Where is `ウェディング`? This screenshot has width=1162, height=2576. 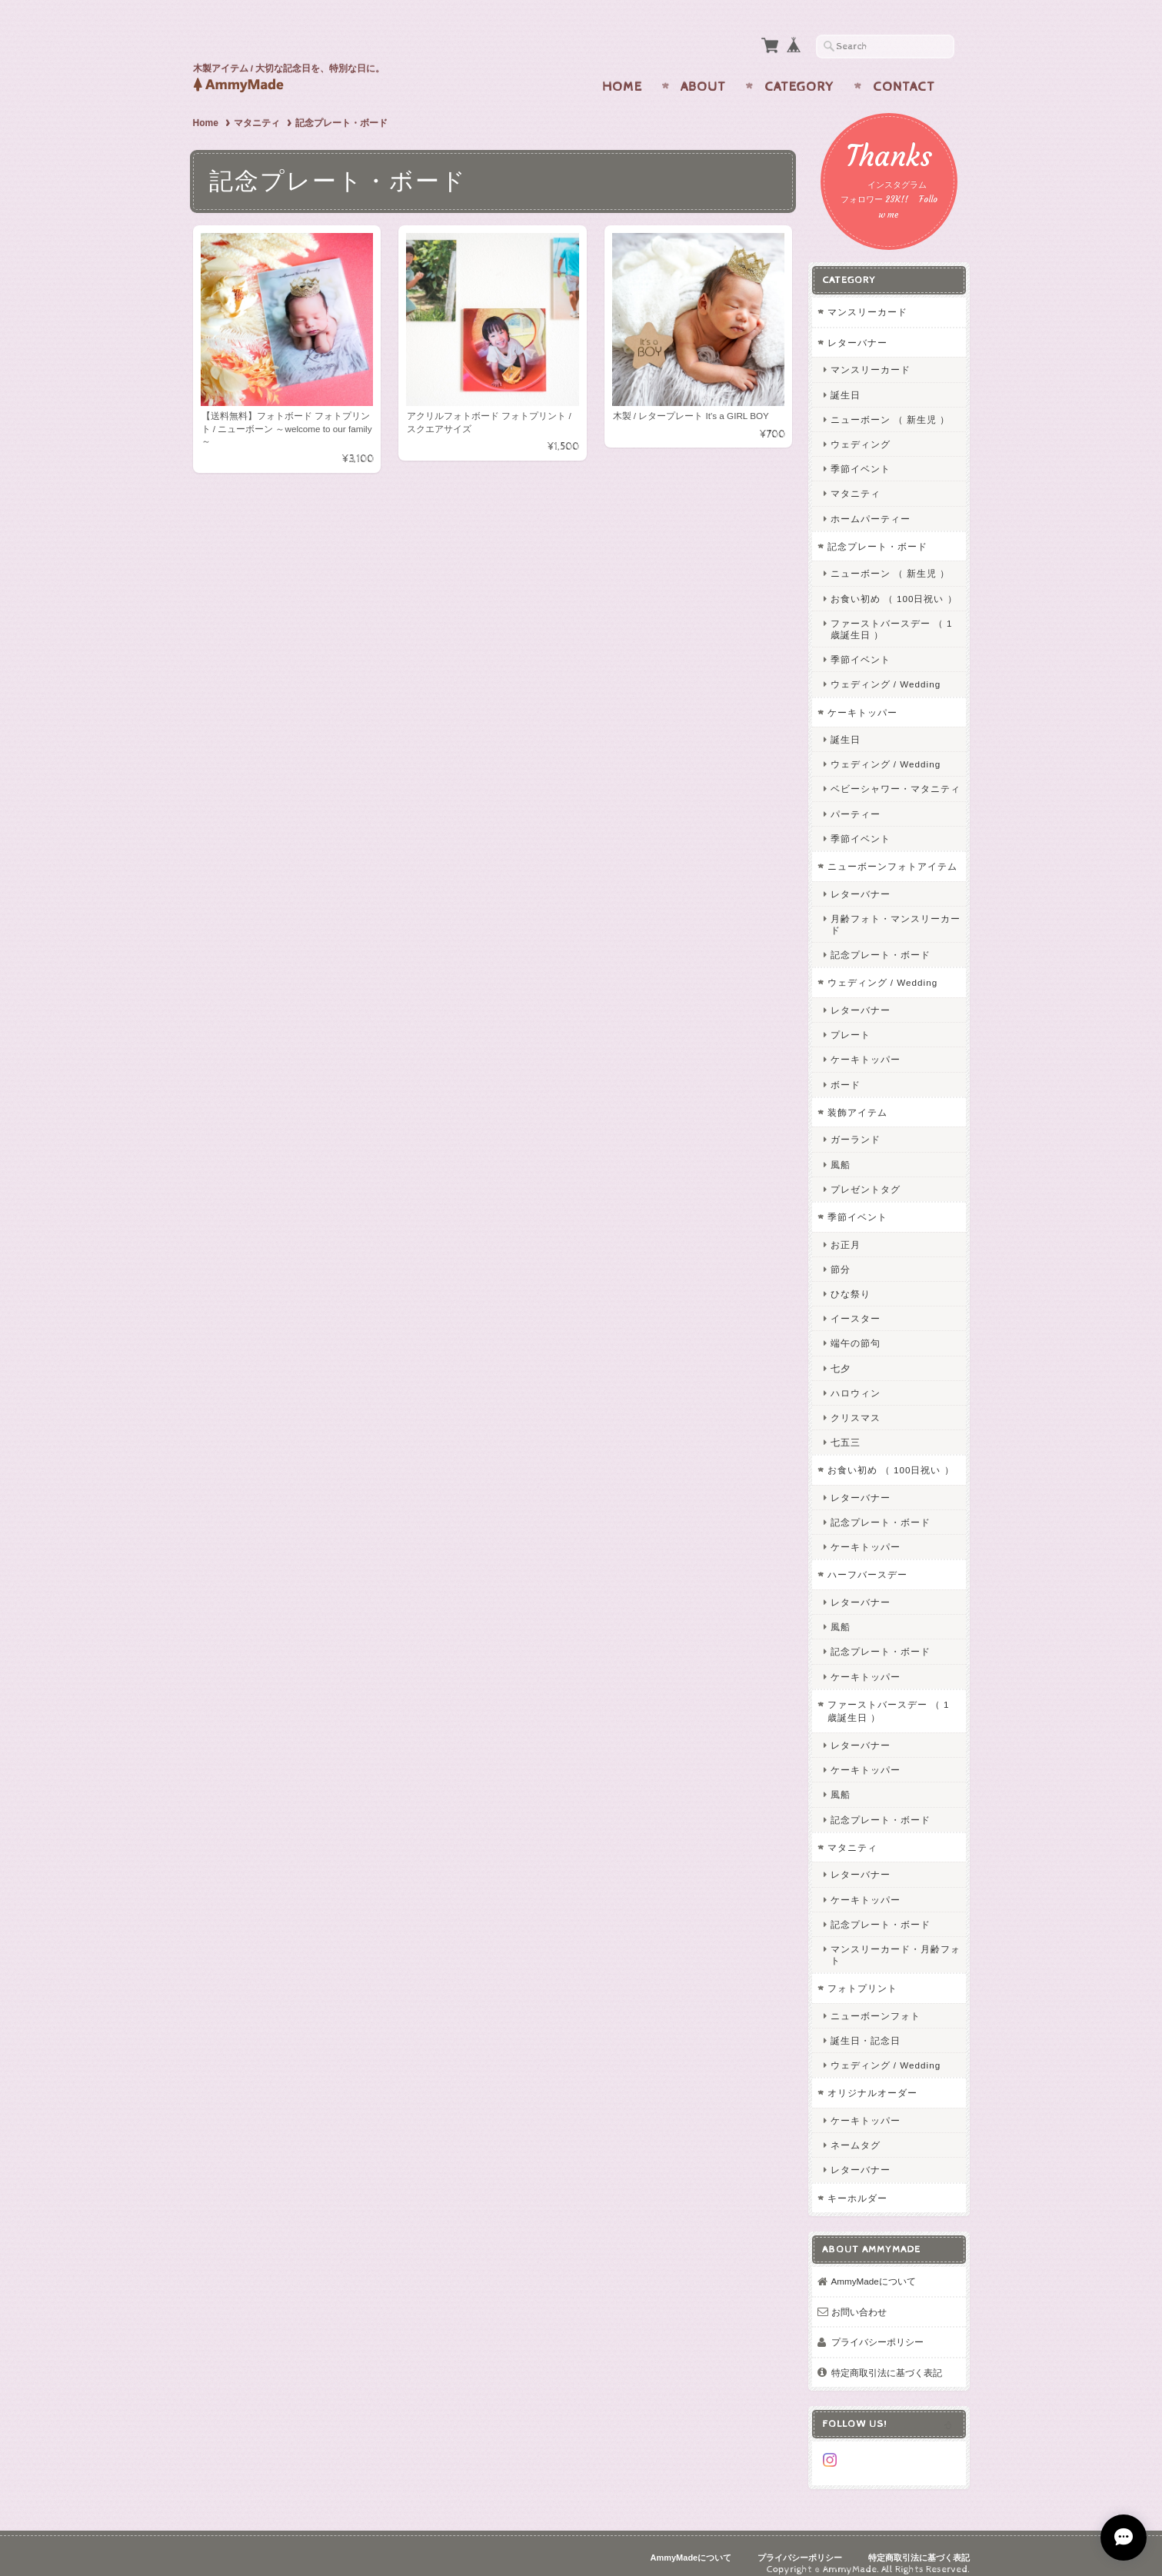
ウェディング is located at coordinates (861, 429).